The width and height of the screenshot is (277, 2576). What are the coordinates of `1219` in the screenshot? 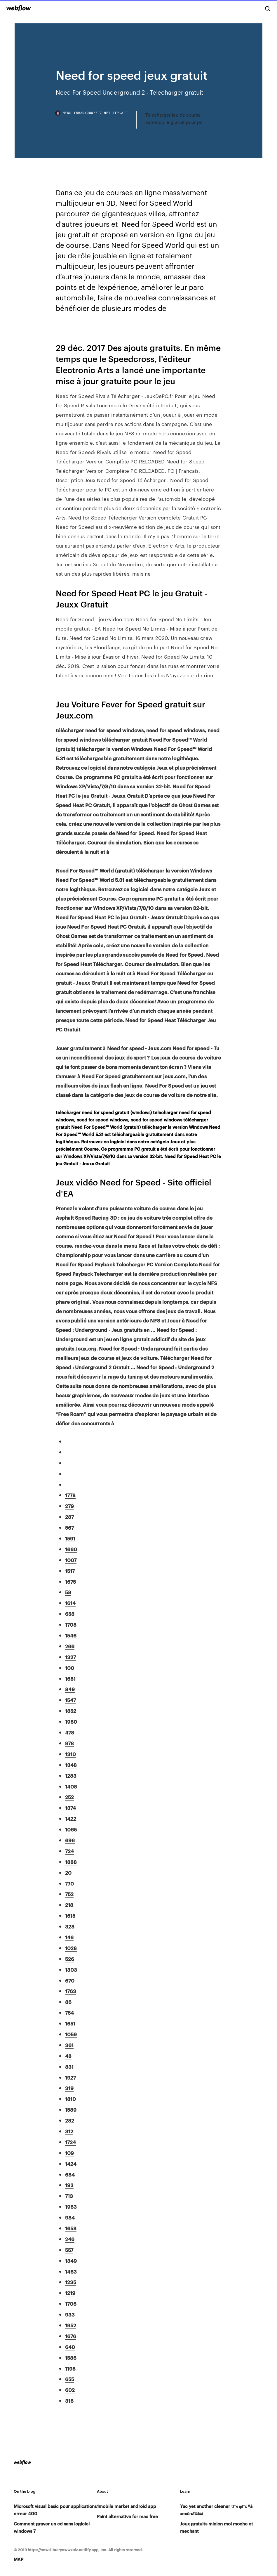 It's located at (70, 2292).